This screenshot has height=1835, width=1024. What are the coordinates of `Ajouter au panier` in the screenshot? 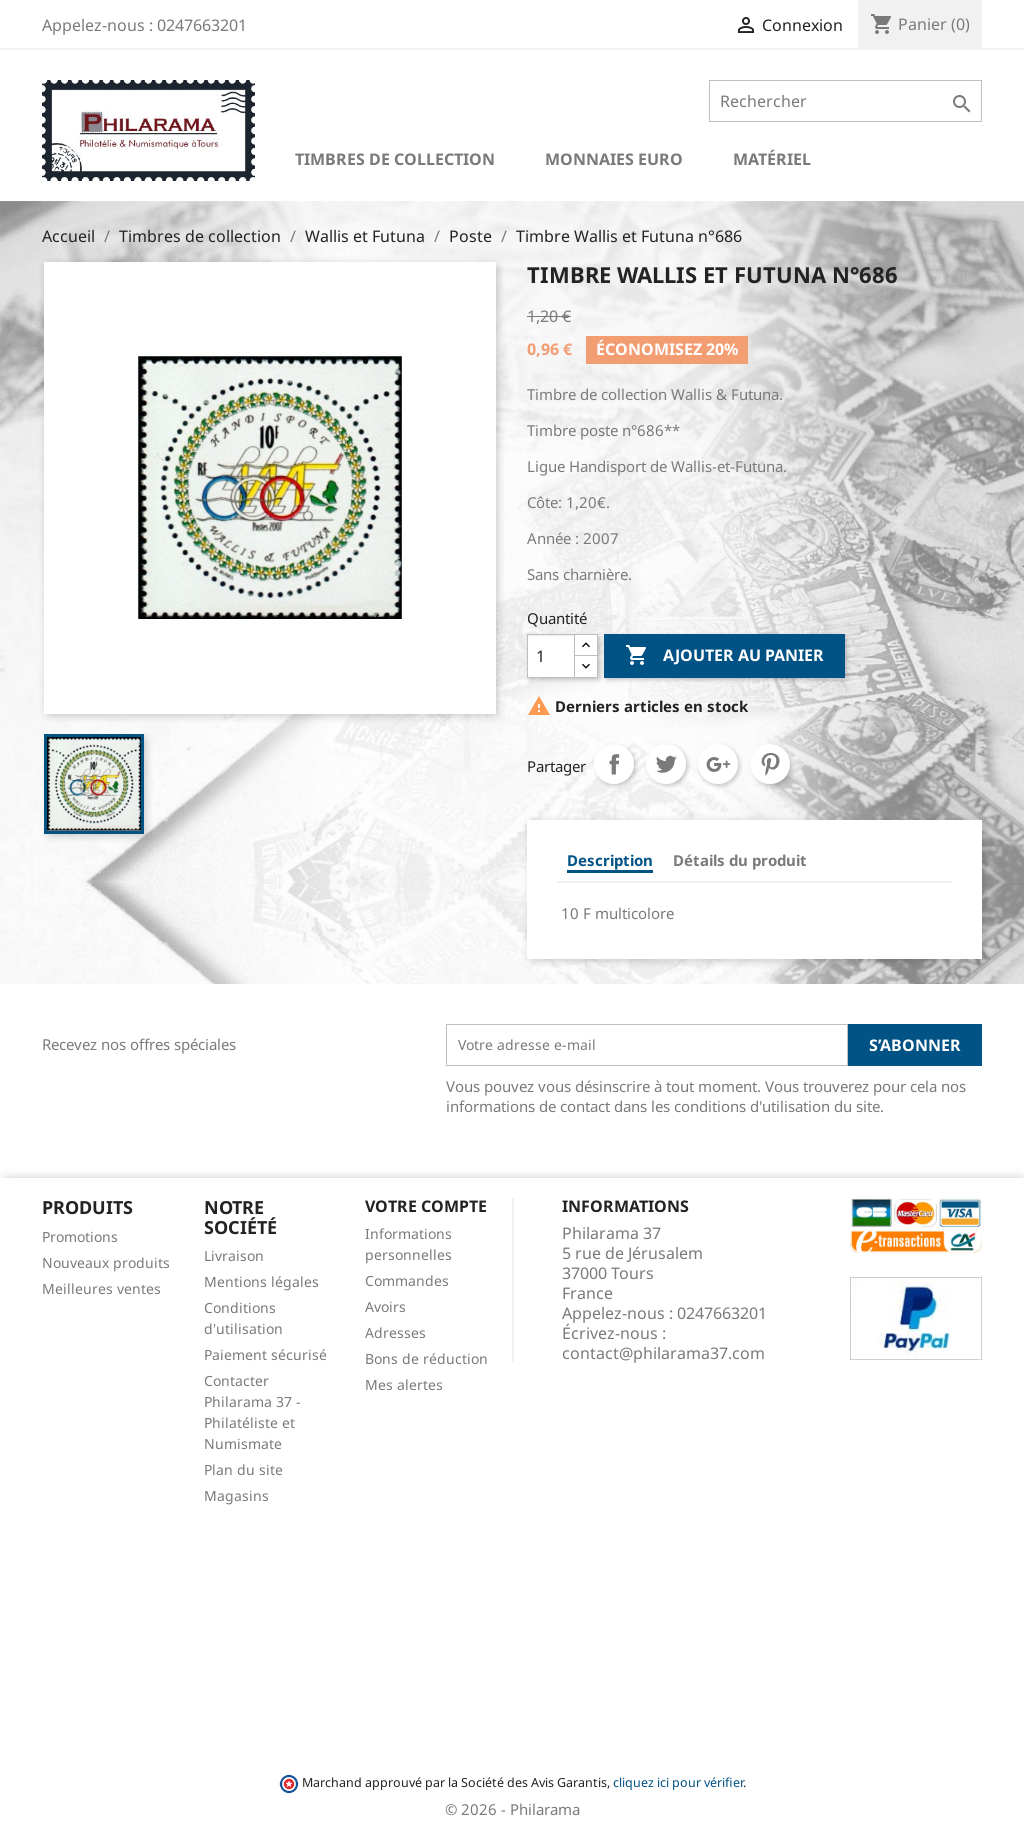 It's located at (724, 656).